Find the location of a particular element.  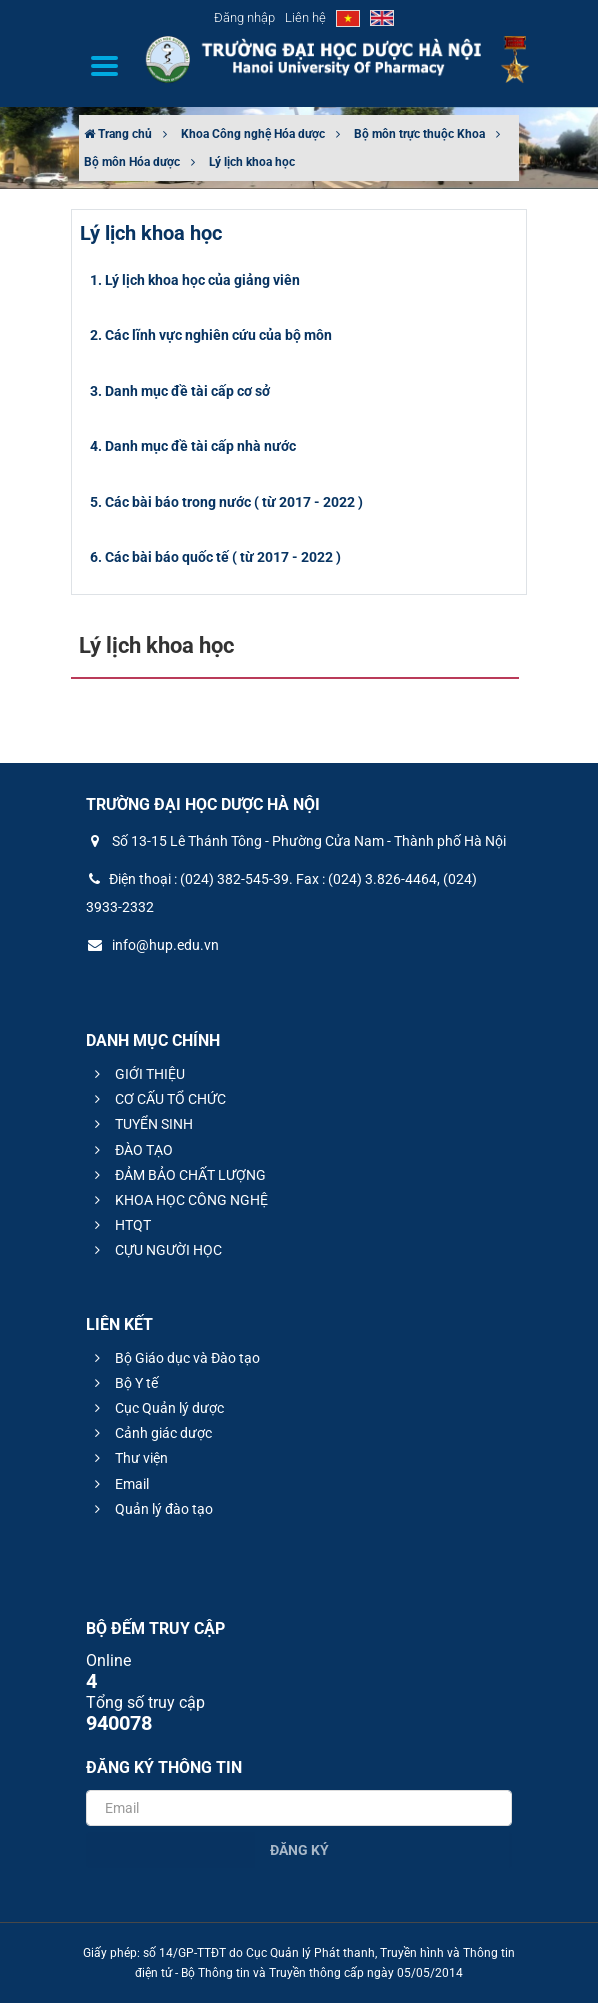

CỰU NGƯỜI HỌC is located at coordinates (155, 1250).